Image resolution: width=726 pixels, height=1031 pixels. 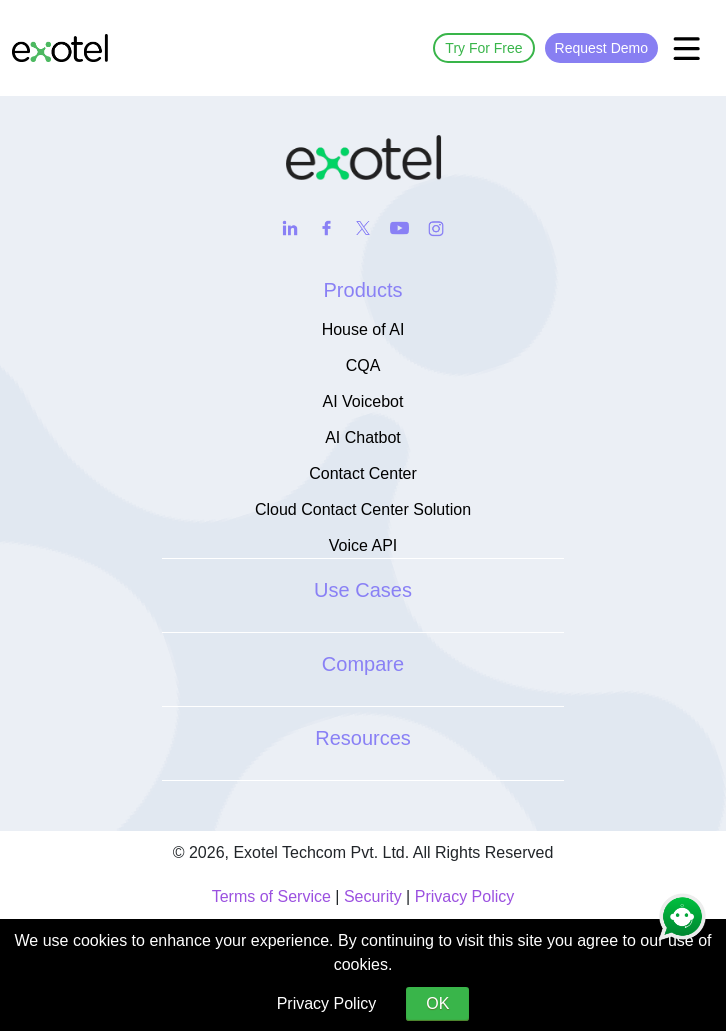 What do you see at coordinates (601, 48) in the screenshot?
I see `Request Demo` at bounding box center [601, 48].